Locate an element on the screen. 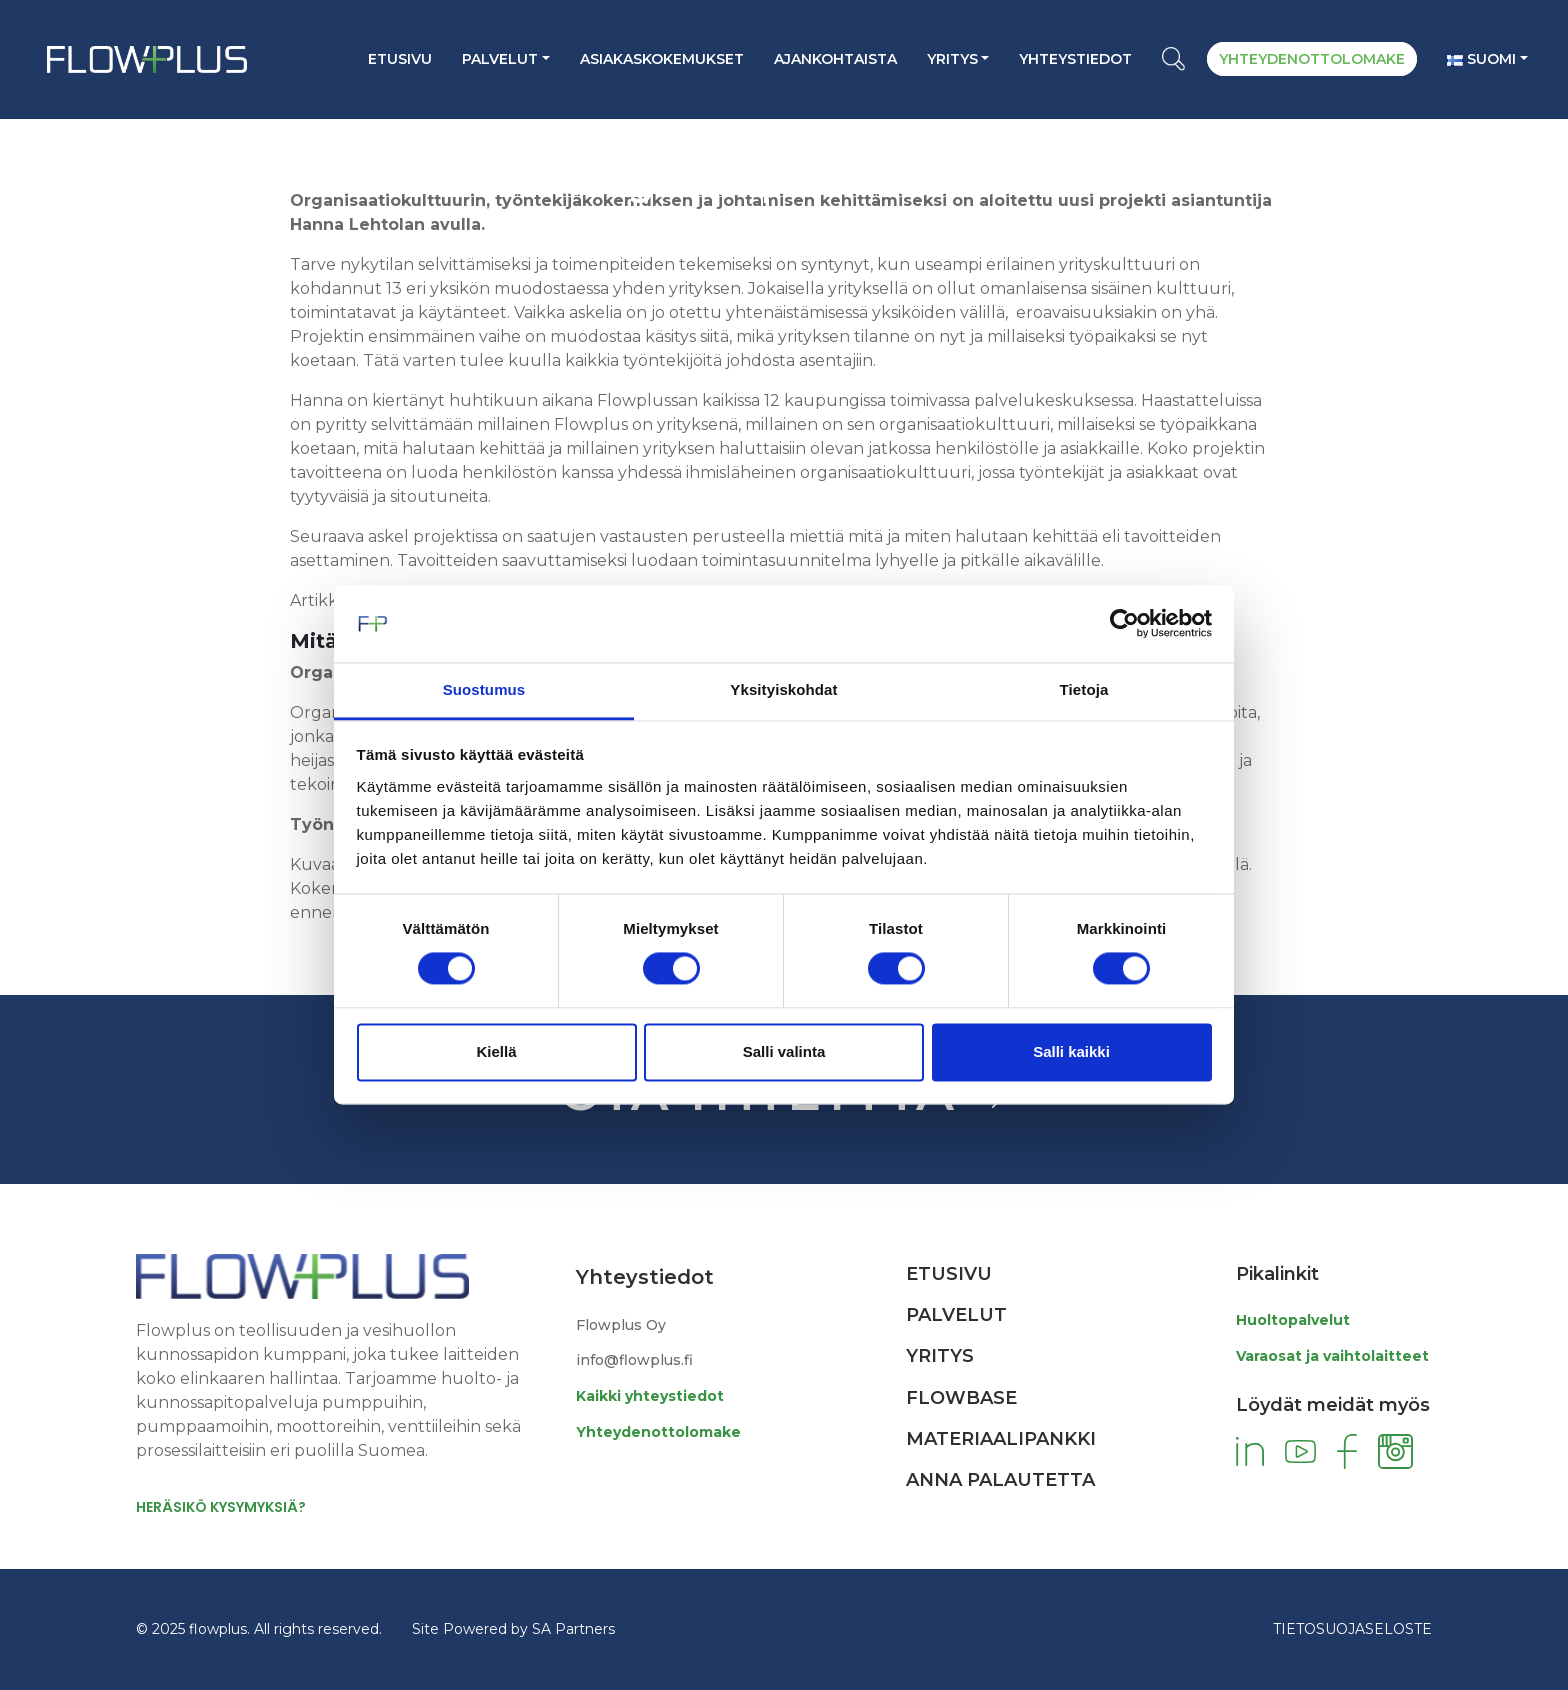 This screenshot has height=1690, width=1568. Yritys is located at coordinates (952, 59).